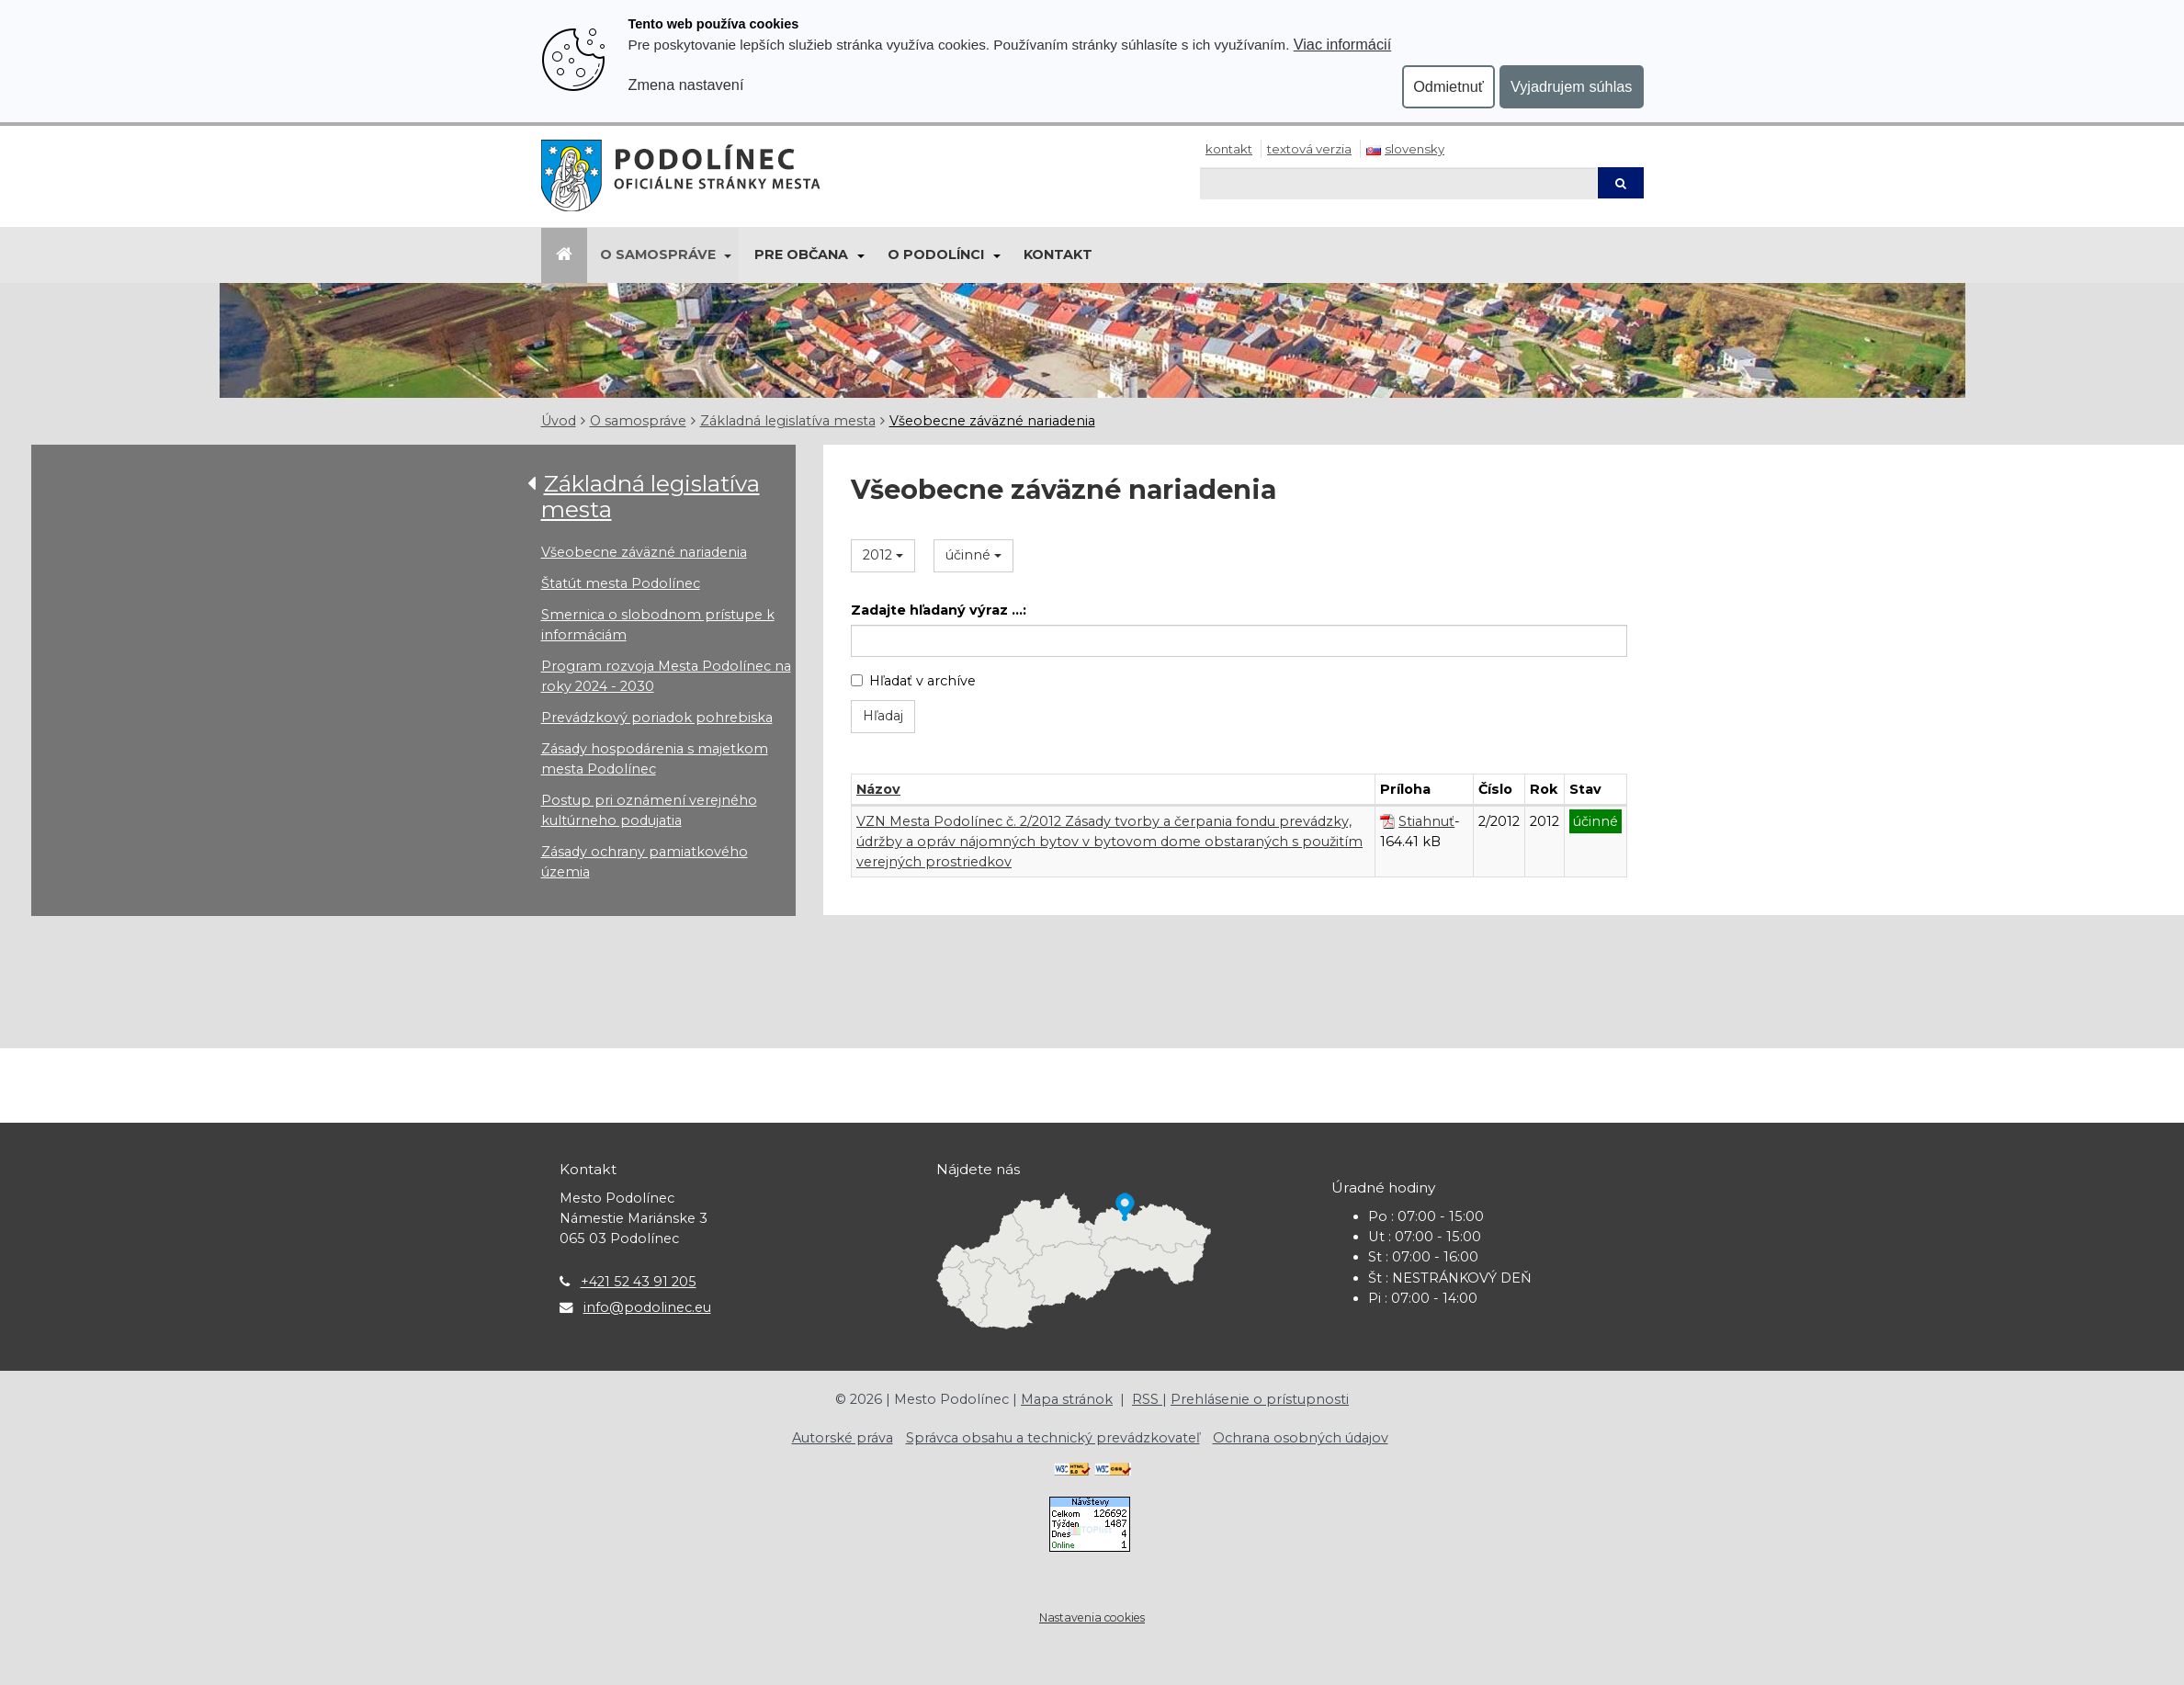 The height and width of the screenshot is (1685, 2184). I want to click on Mapa stránok, so click(1067, 1399).